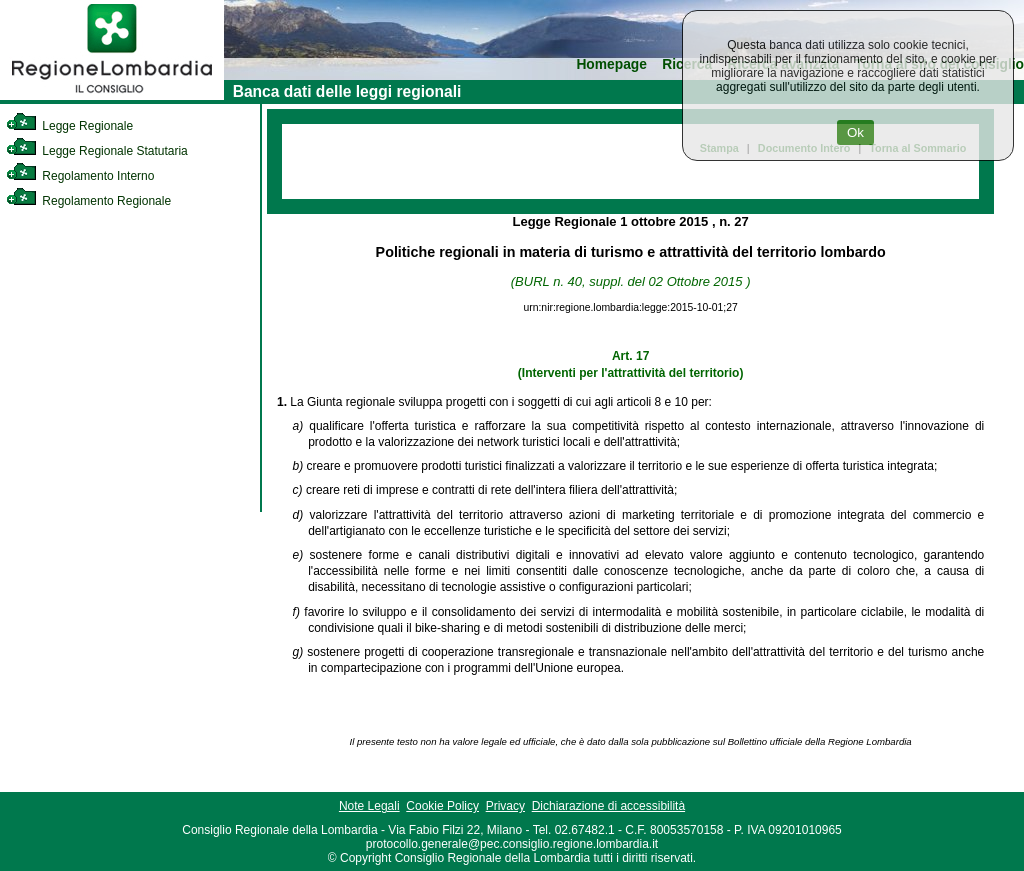 This screenshot has width=1024, height=871. Describe the element at coordinates (608, 806) in the screenshot. I see `Dichiarazione di accessibilità` at that location.